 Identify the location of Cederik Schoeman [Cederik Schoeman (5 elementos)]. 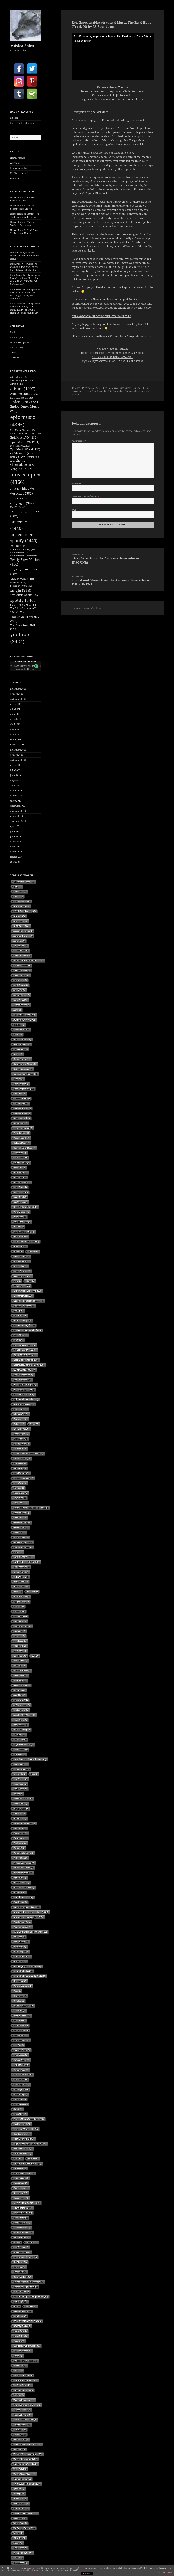
(22, 1069).